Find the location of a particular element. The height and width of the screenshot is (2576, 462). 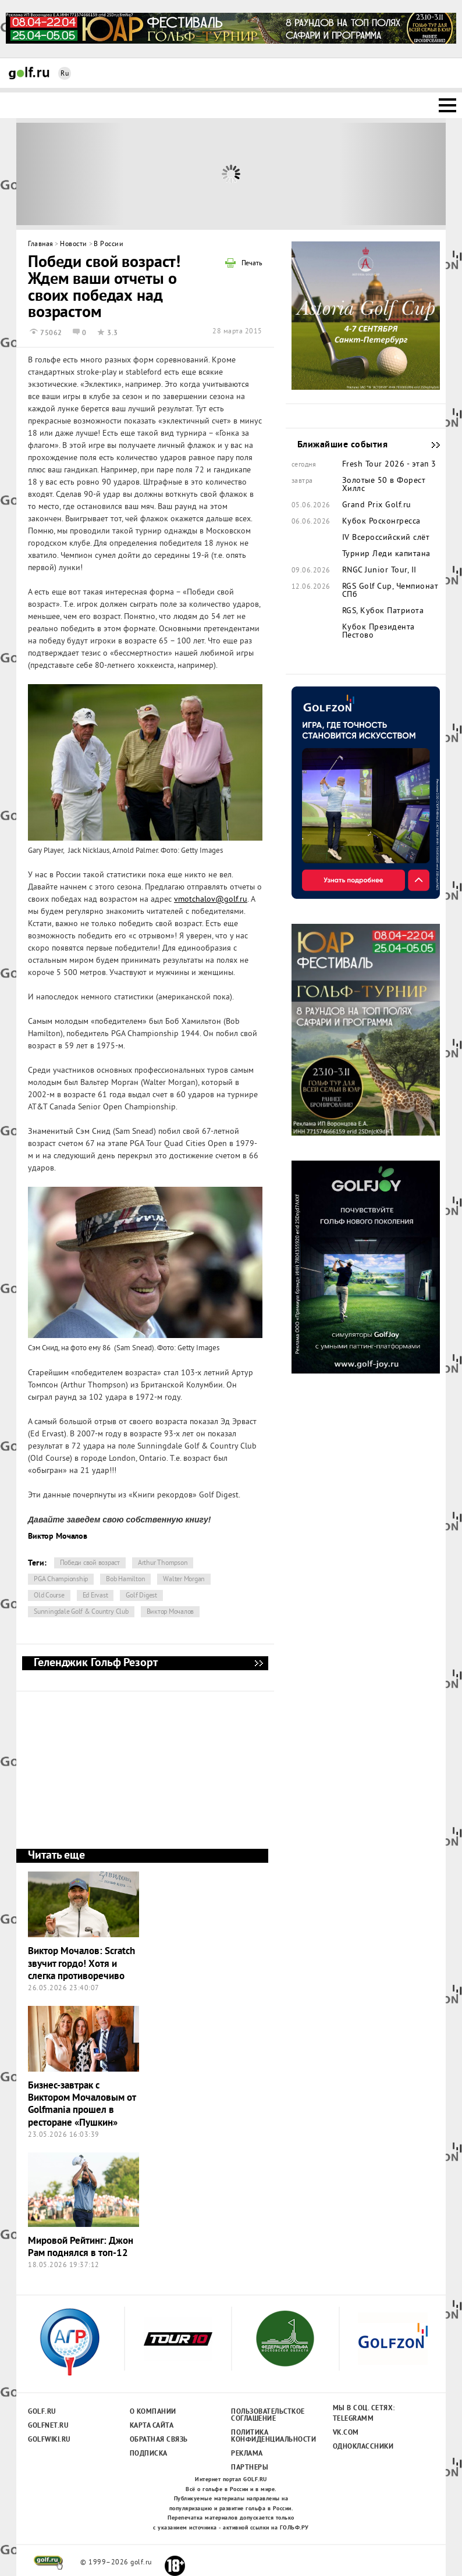

Golf.ru is located at coordinates (42, 2411).